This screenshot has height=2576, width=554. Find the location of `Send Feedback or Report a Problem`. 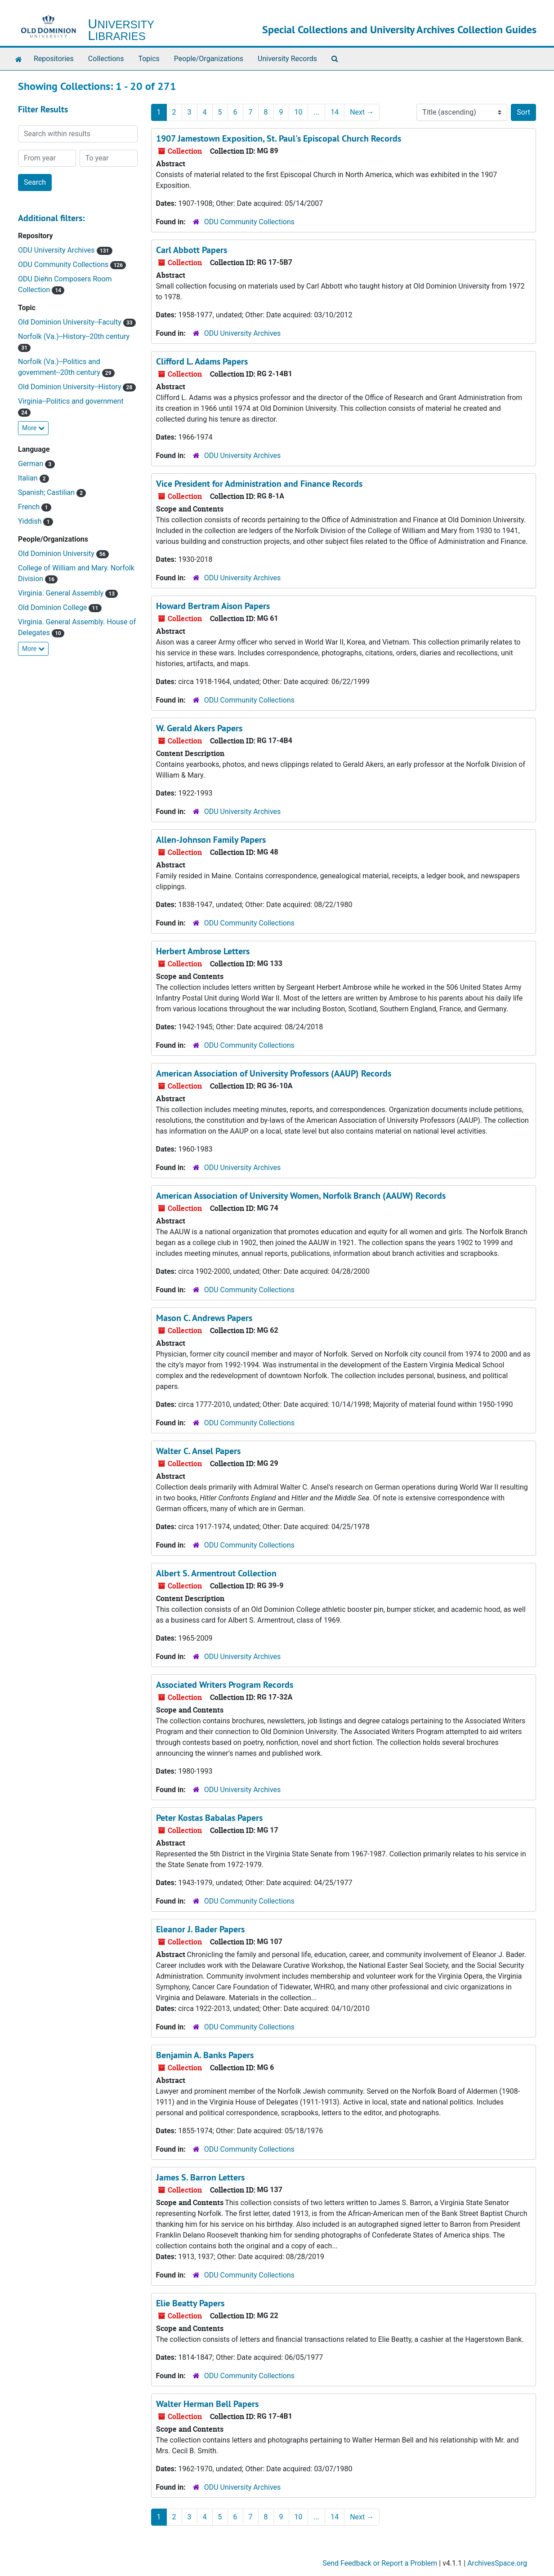

Send Feedback or Report a Problem is located at coordinates (379, 2563).